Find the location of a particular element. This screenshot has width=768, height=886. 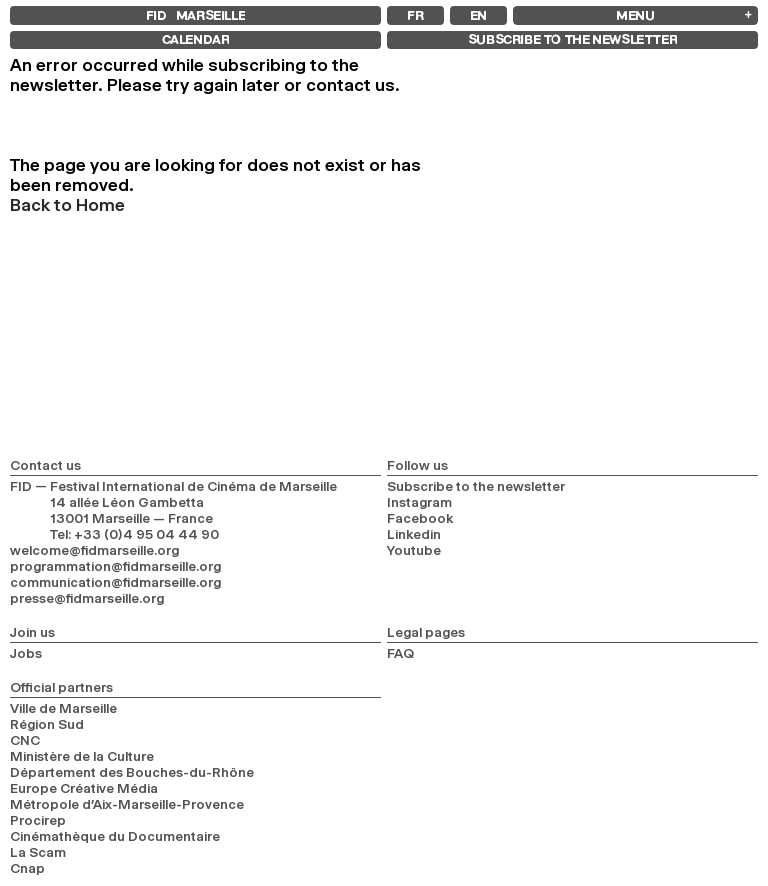

Instagram is located at coordinates (419, 502).